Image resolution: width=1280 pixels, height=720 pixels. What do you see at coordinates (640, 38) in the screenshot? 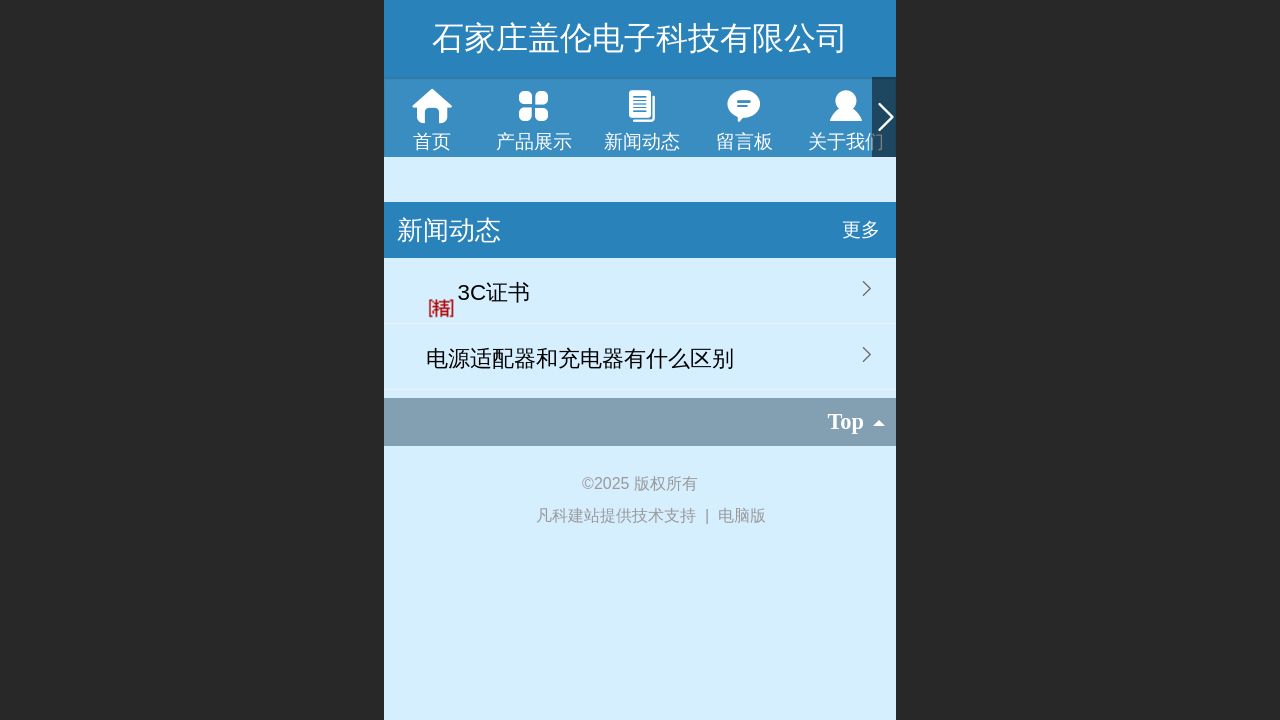
I see `石家庄盖伦电子科技有限公司` at bounding box center [640, 38].